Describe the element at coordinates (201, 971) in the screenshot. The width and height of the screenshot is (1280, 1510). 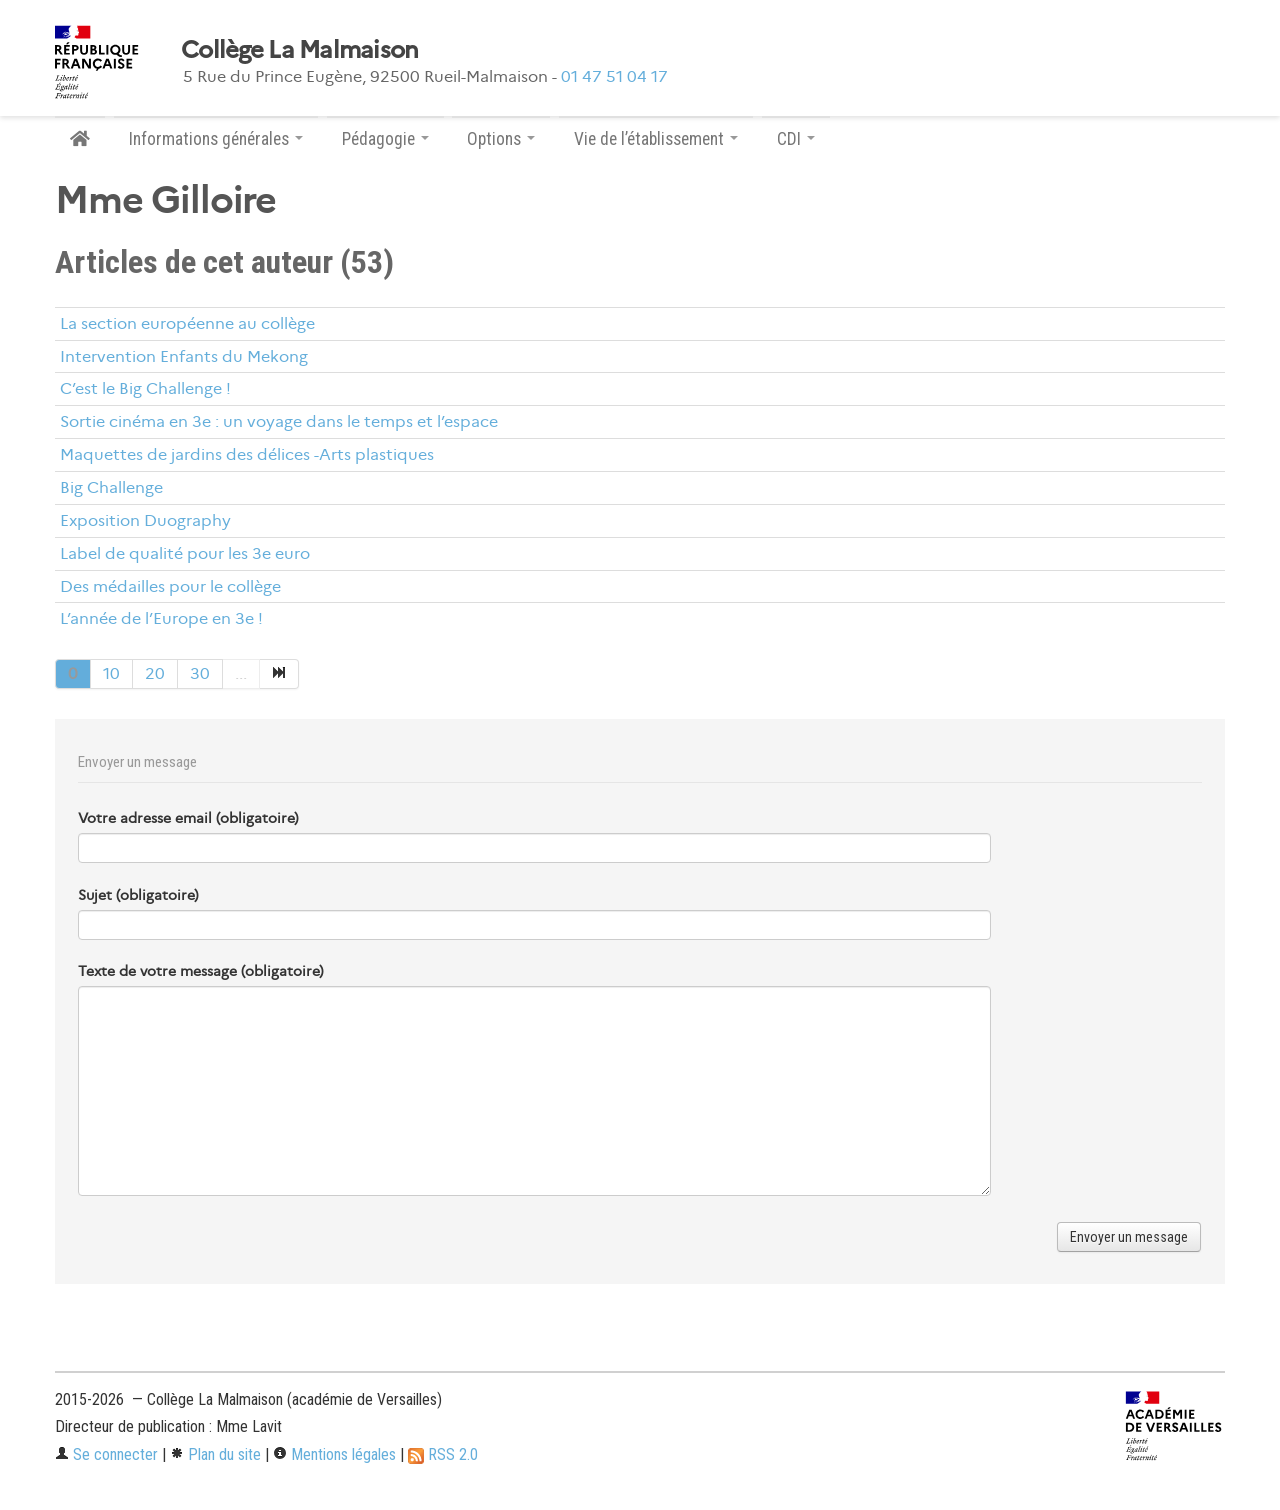
I see `Texte de votre message (obligatoire)` at that location.